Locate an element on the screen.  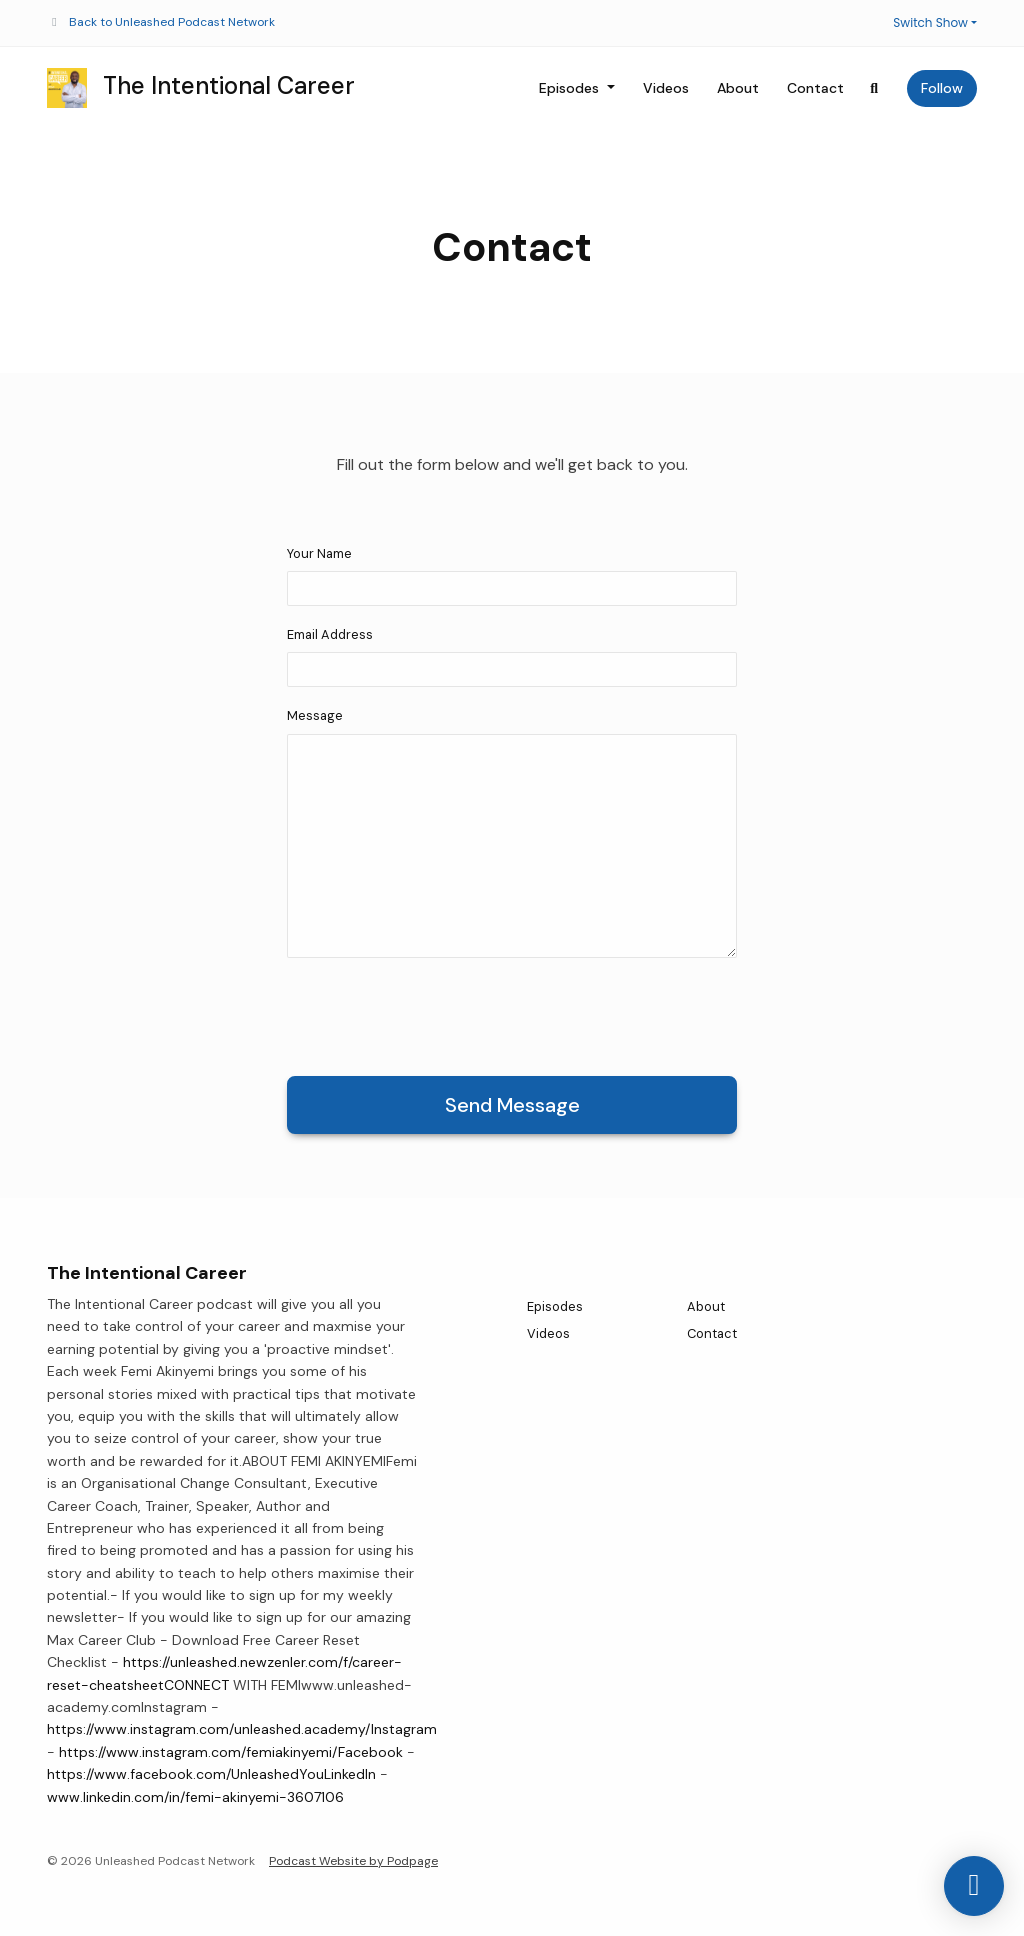
Videos is located at coordinates (666, 88).